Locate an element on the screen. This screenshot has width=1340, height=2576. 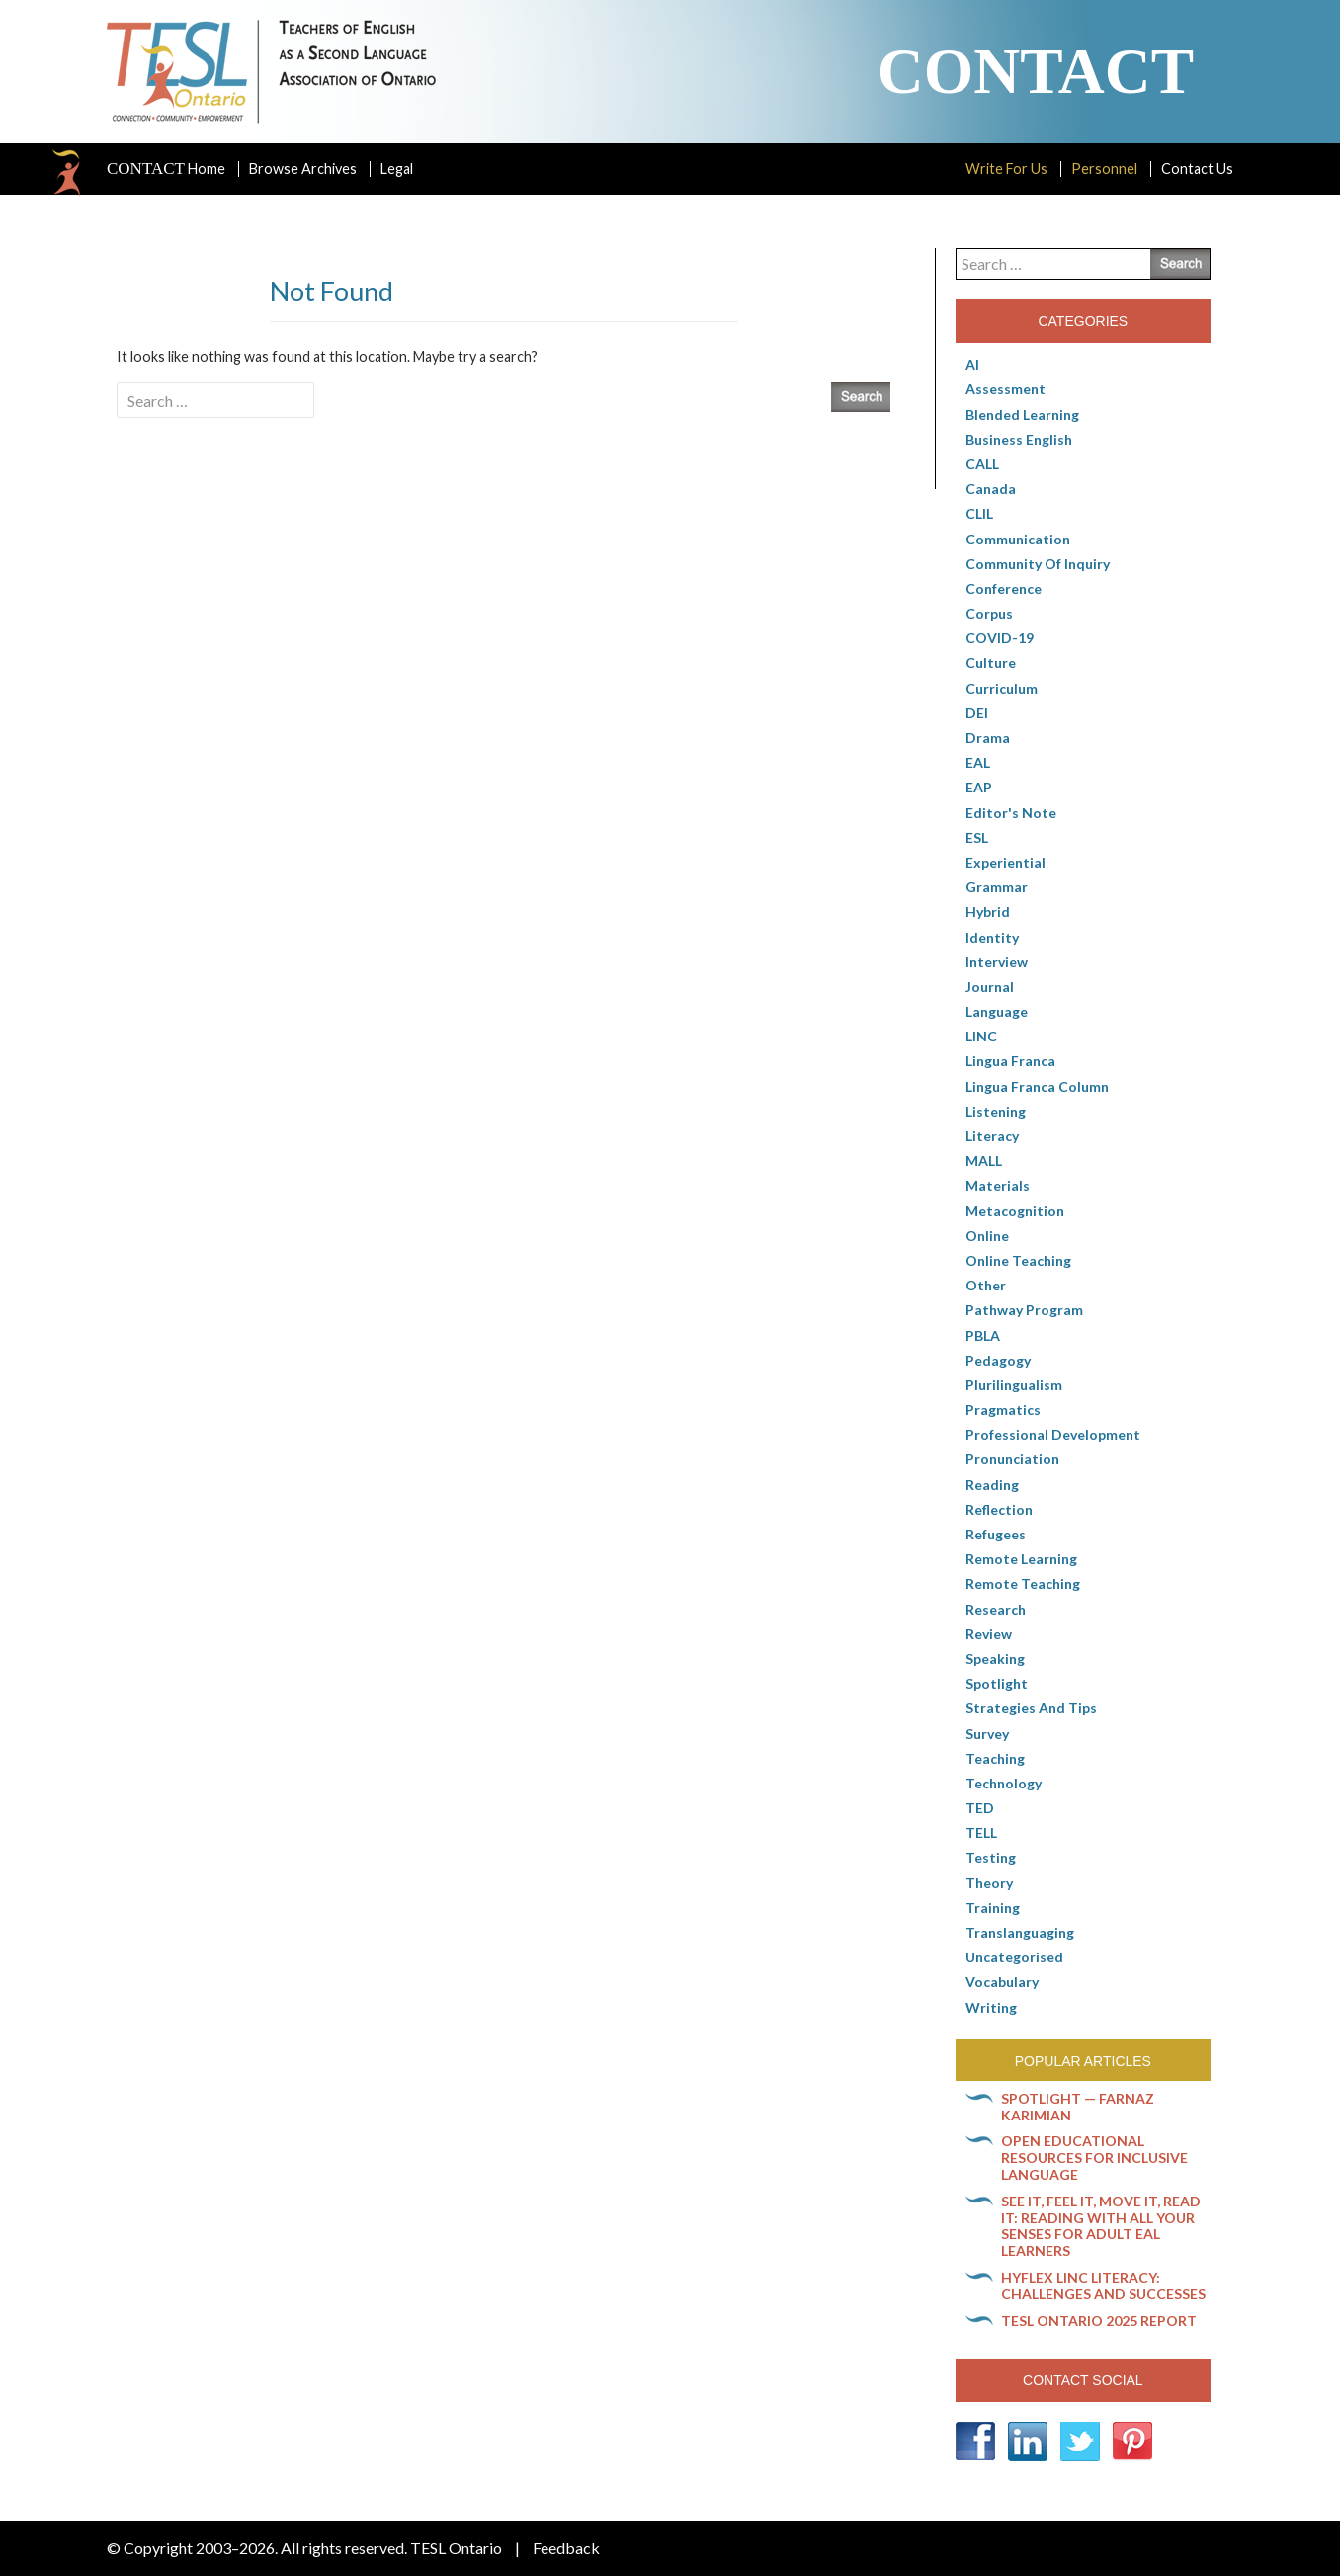
Review is located at coordinates (988, 1633).